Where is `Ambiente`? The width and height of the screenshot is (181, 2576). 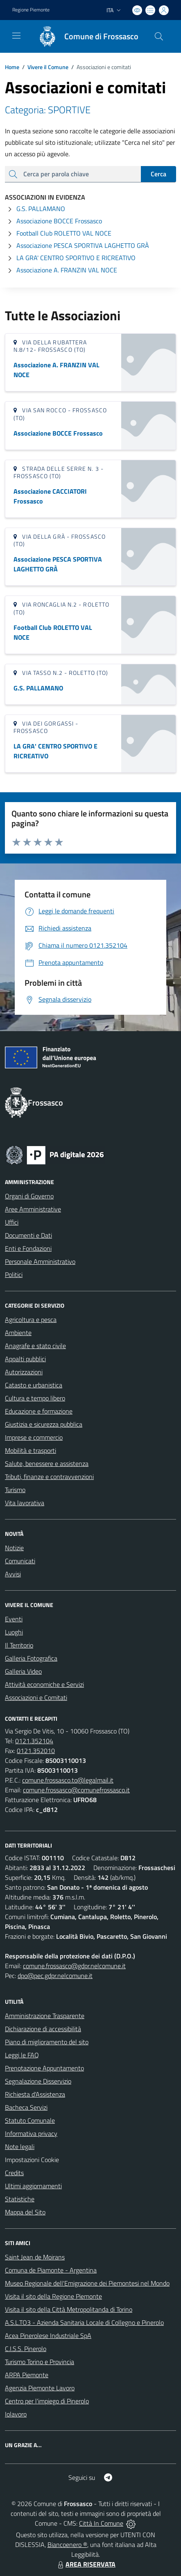
Ambiente is located at coordinates (18, 1332).